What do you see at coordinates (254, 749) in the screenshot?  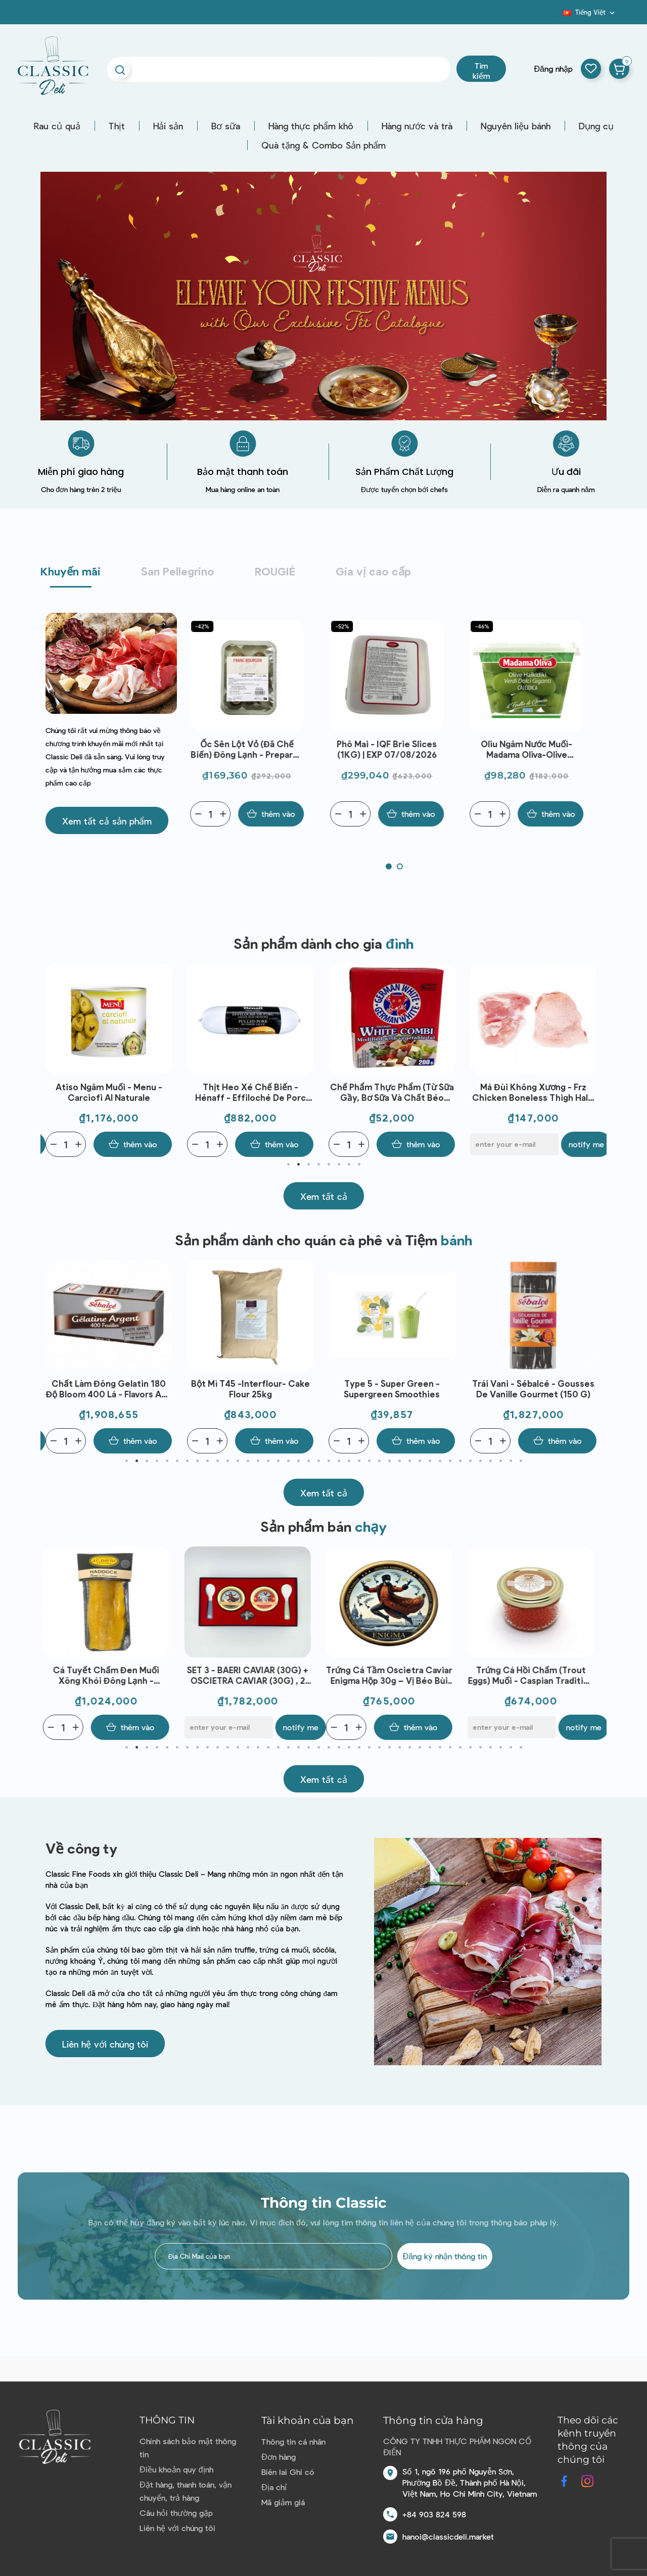 I see `Ốc sên lột vỏ (đã chế biến) đông lạnh - Prepared Snail Large Size Lucorum Frz (89G) - Franc-Bourgon | EXP 10/07/2026` at bounding box center [254, 749].